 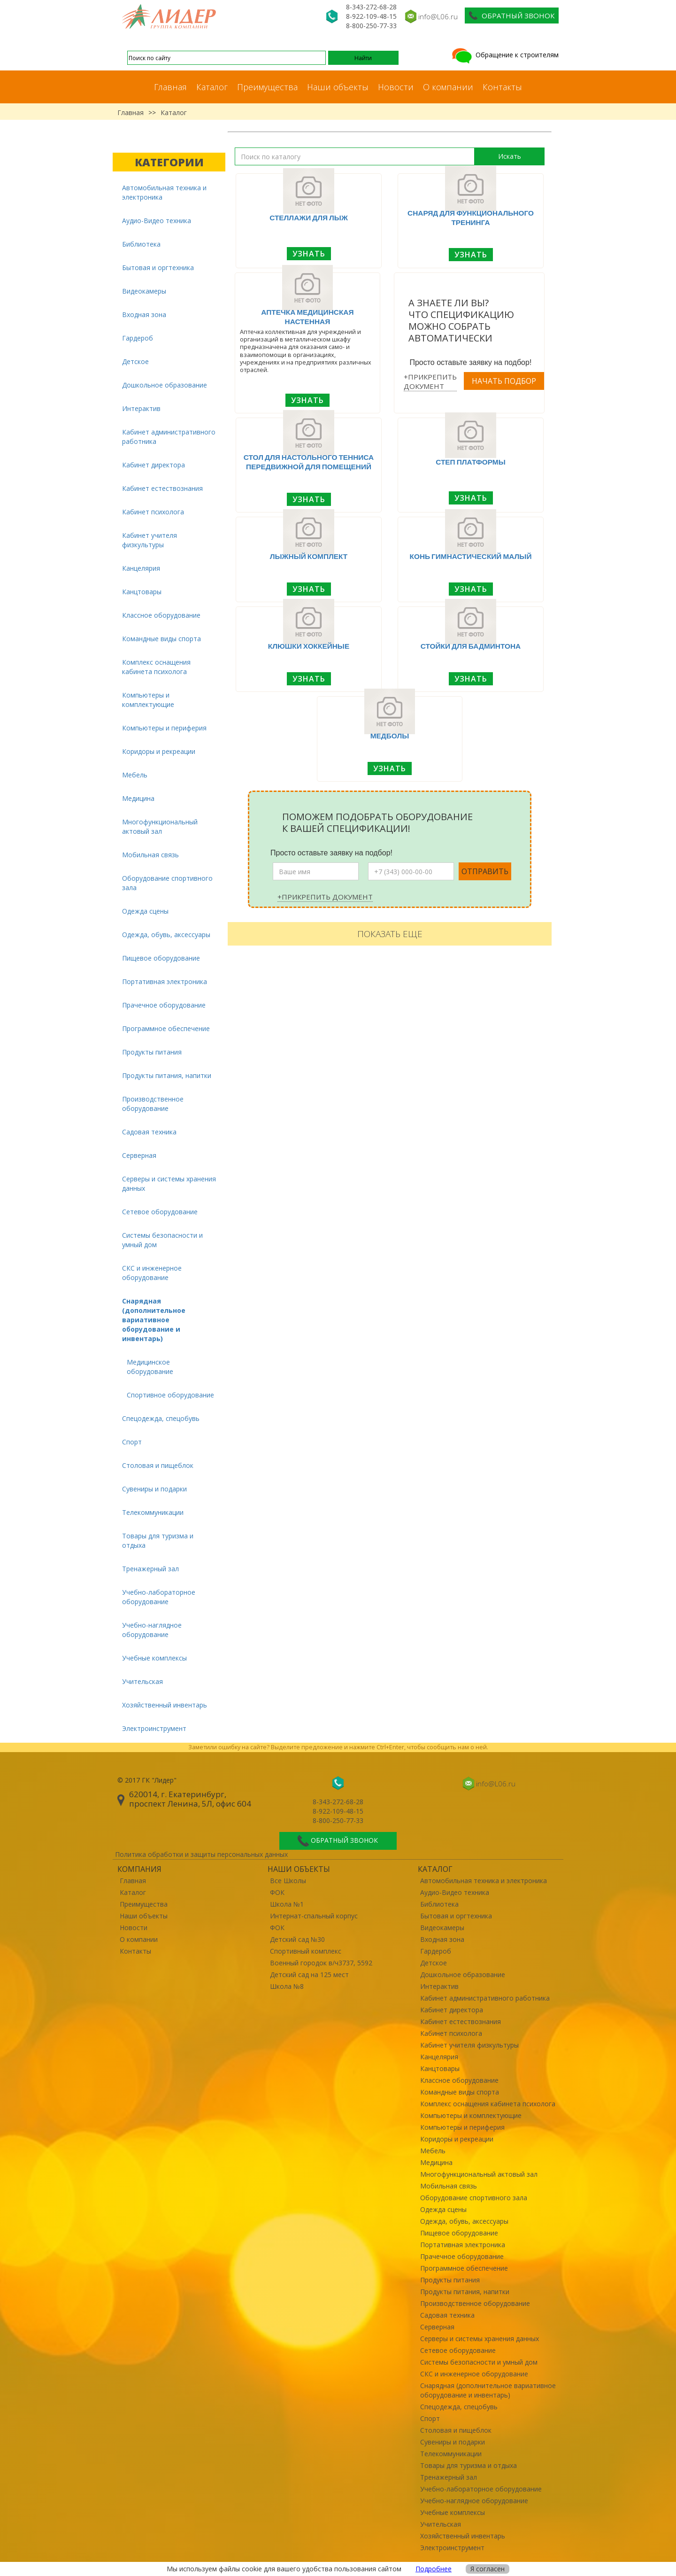 I want to click on Автомобильная техника и электроника, so click(x=164, y=192).